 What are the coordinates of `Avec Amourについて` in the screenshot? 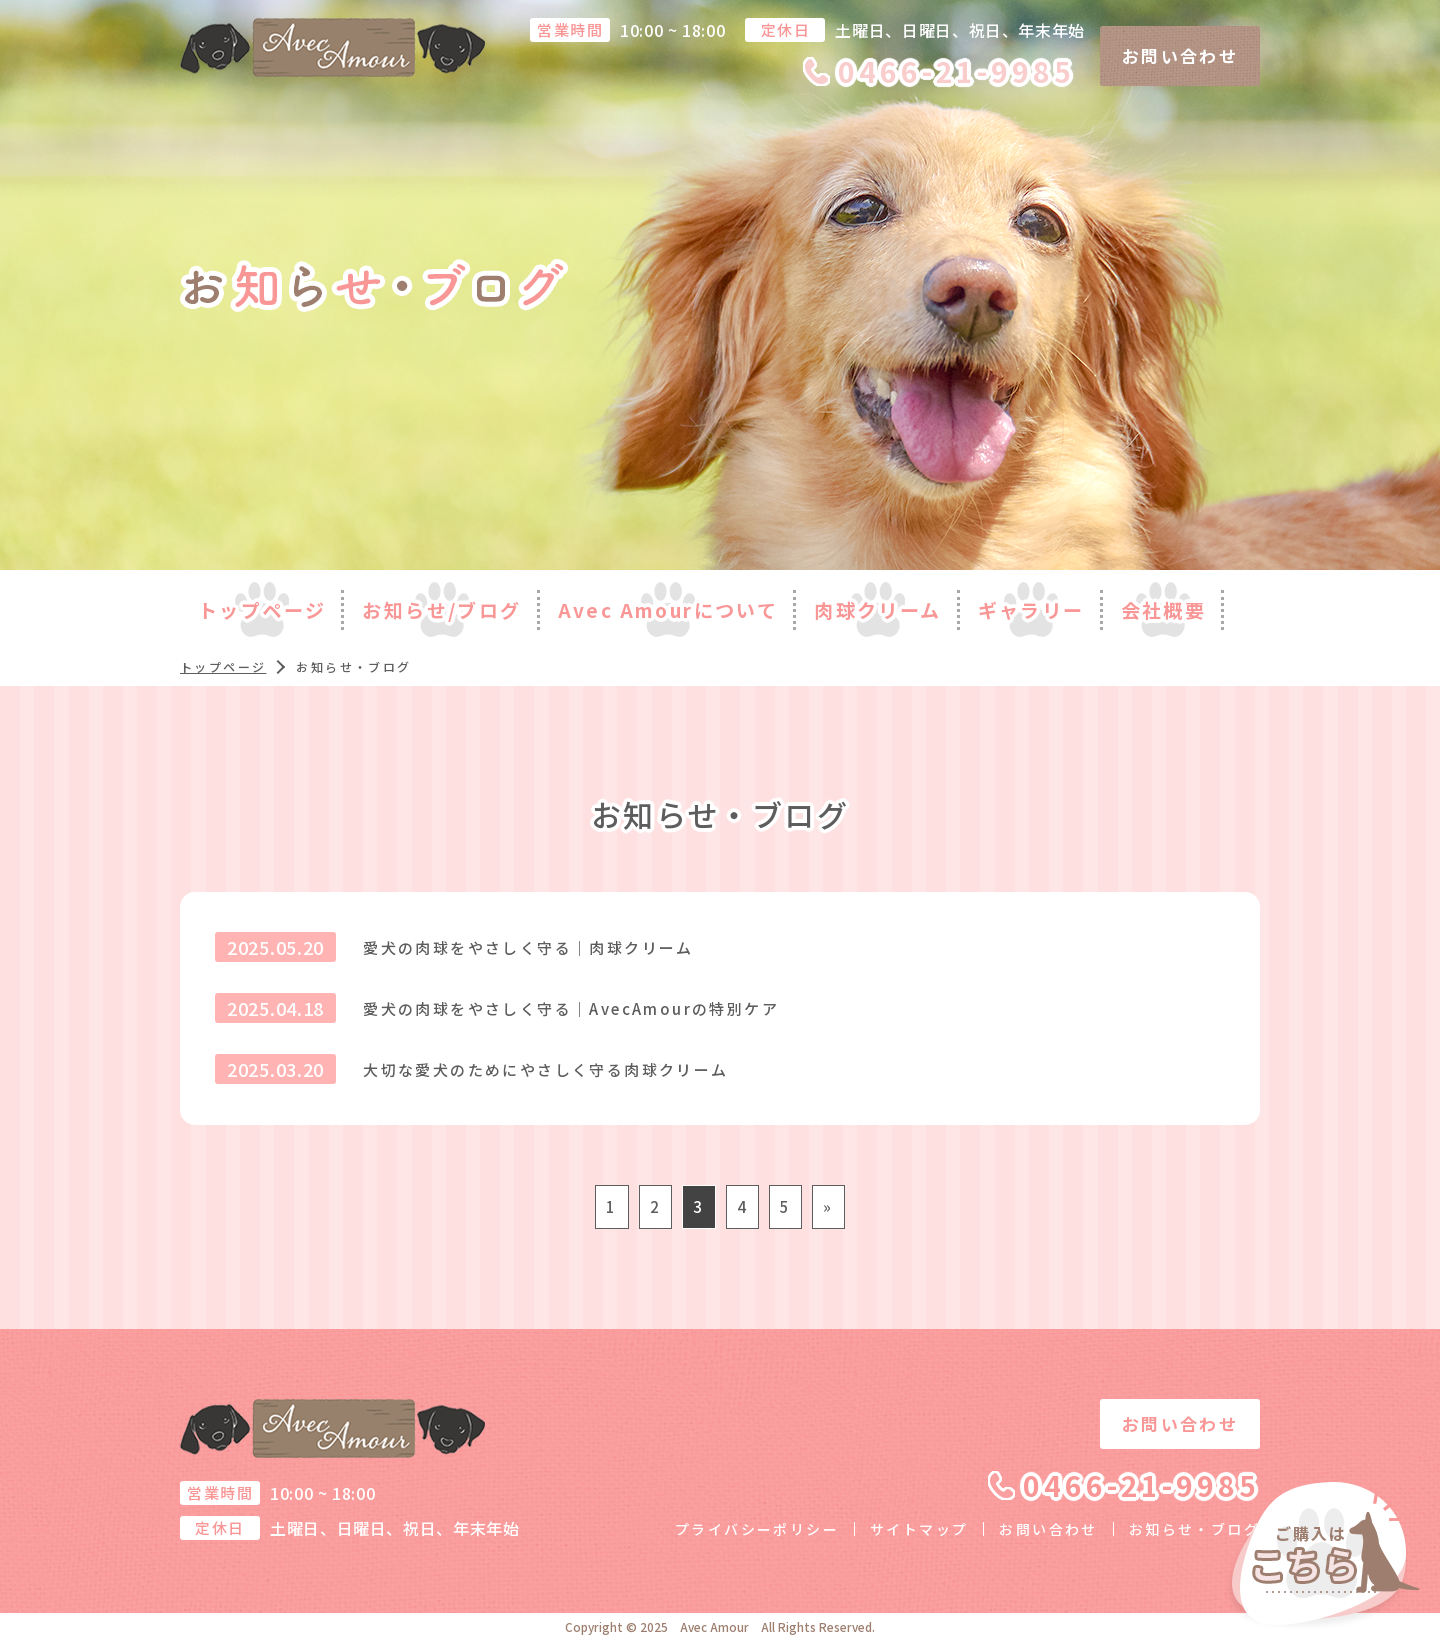 It's located at (668, 609).